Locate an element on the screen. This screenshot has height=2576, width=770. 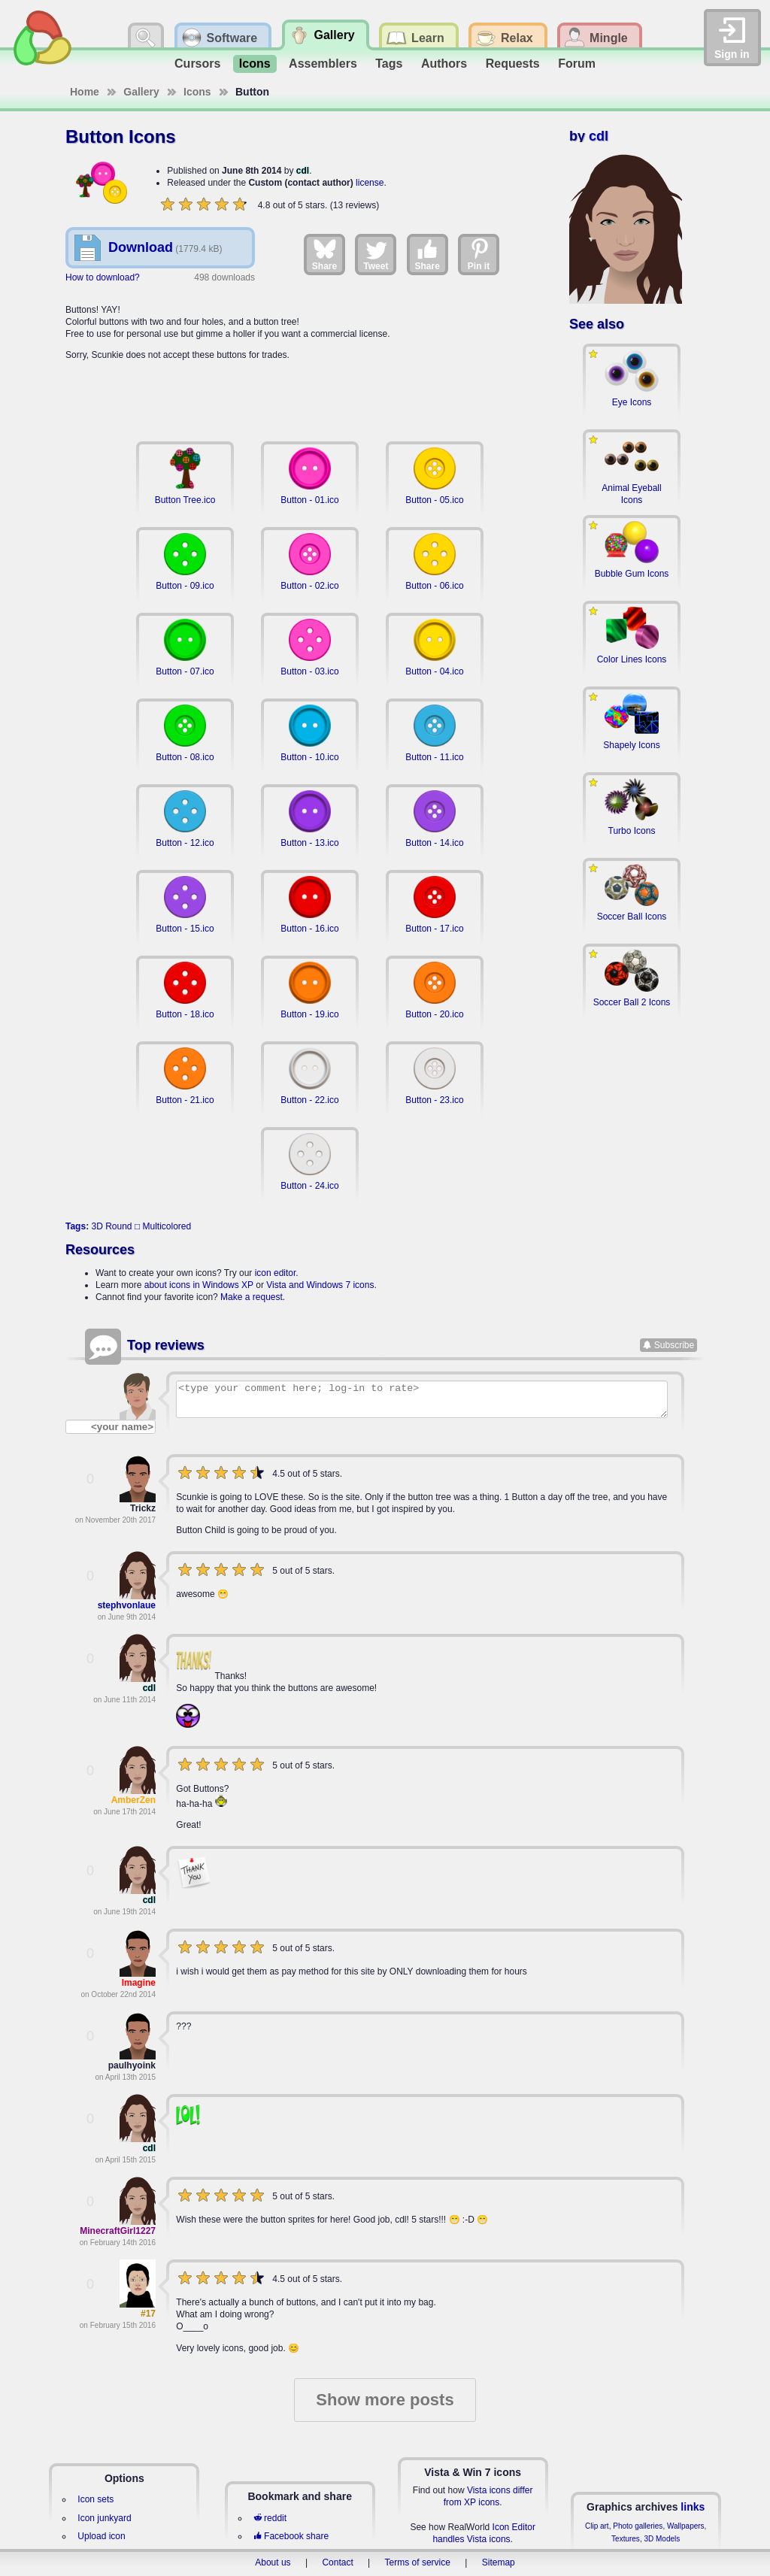
cdl is located at coordinates (302, 170).